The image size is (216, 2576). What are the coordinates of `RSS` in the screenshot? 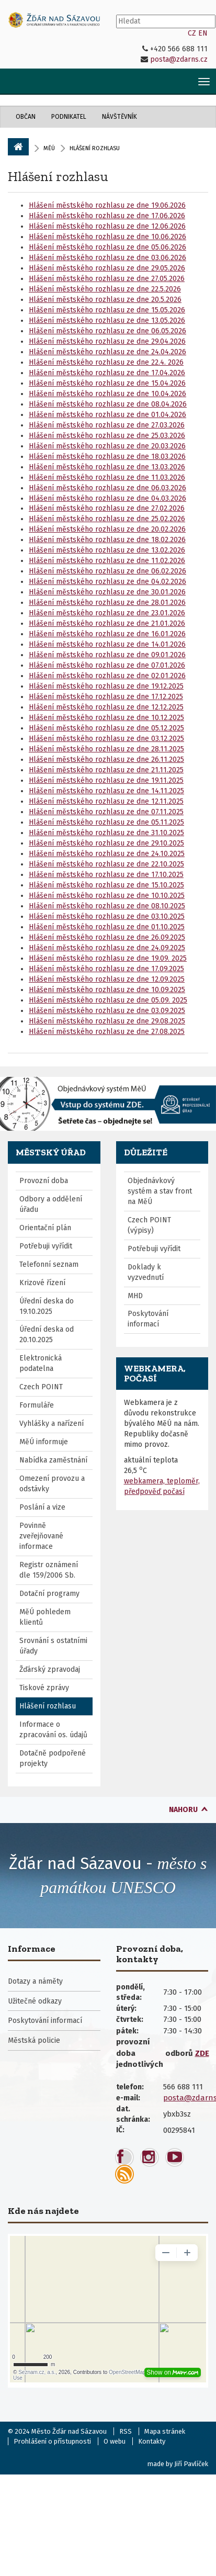 It's located at (125, 2431).